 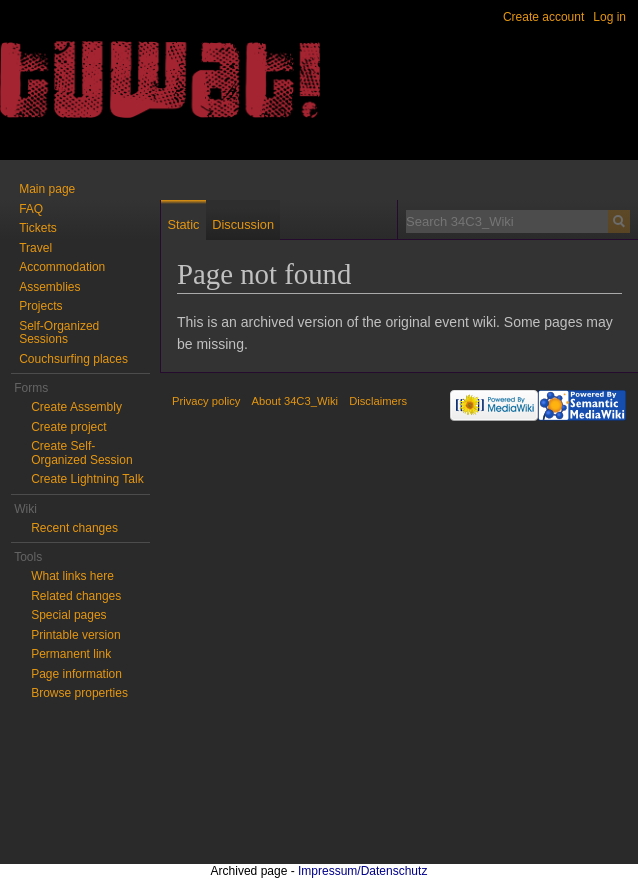 I want to click on FAQ, so click(x=31, y=209).